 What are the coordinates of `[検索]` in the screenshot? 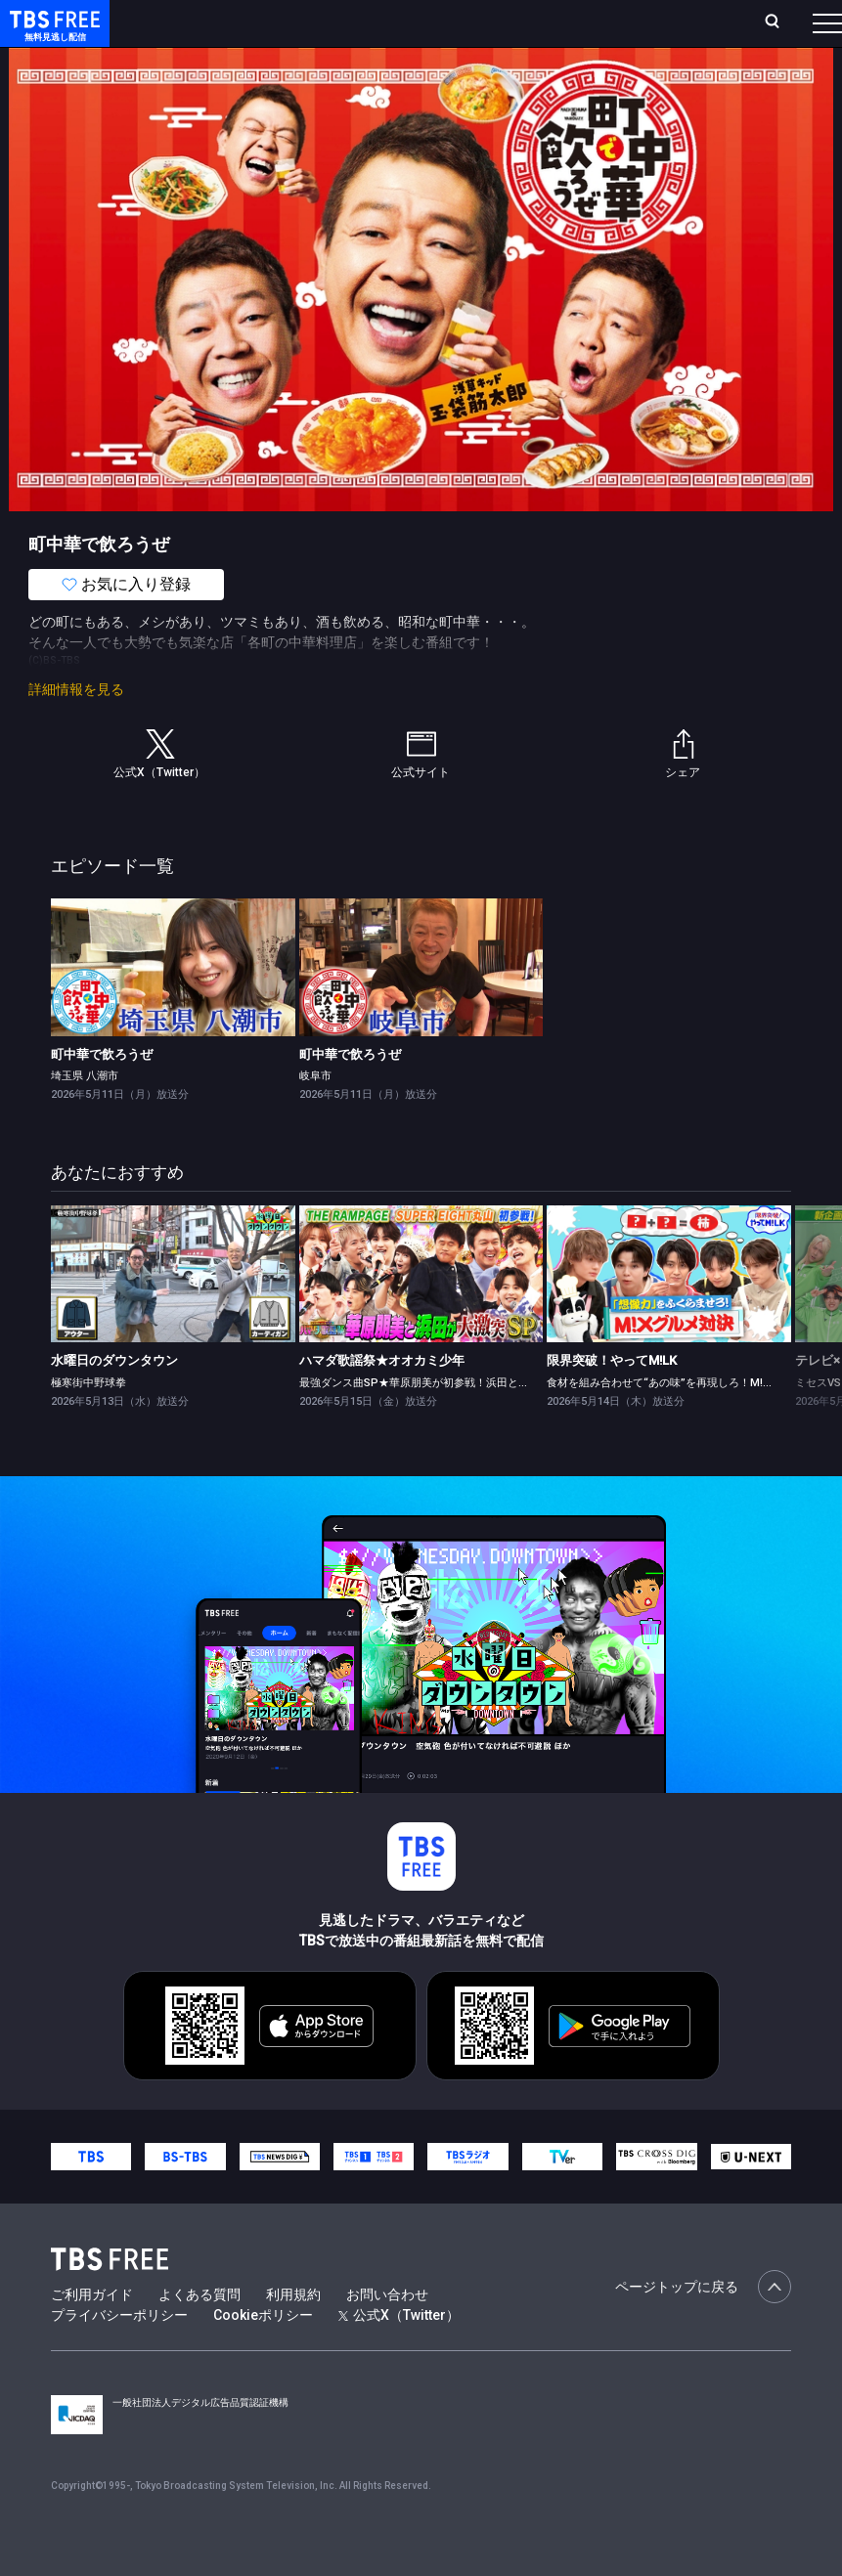 It's located at (663, 31).